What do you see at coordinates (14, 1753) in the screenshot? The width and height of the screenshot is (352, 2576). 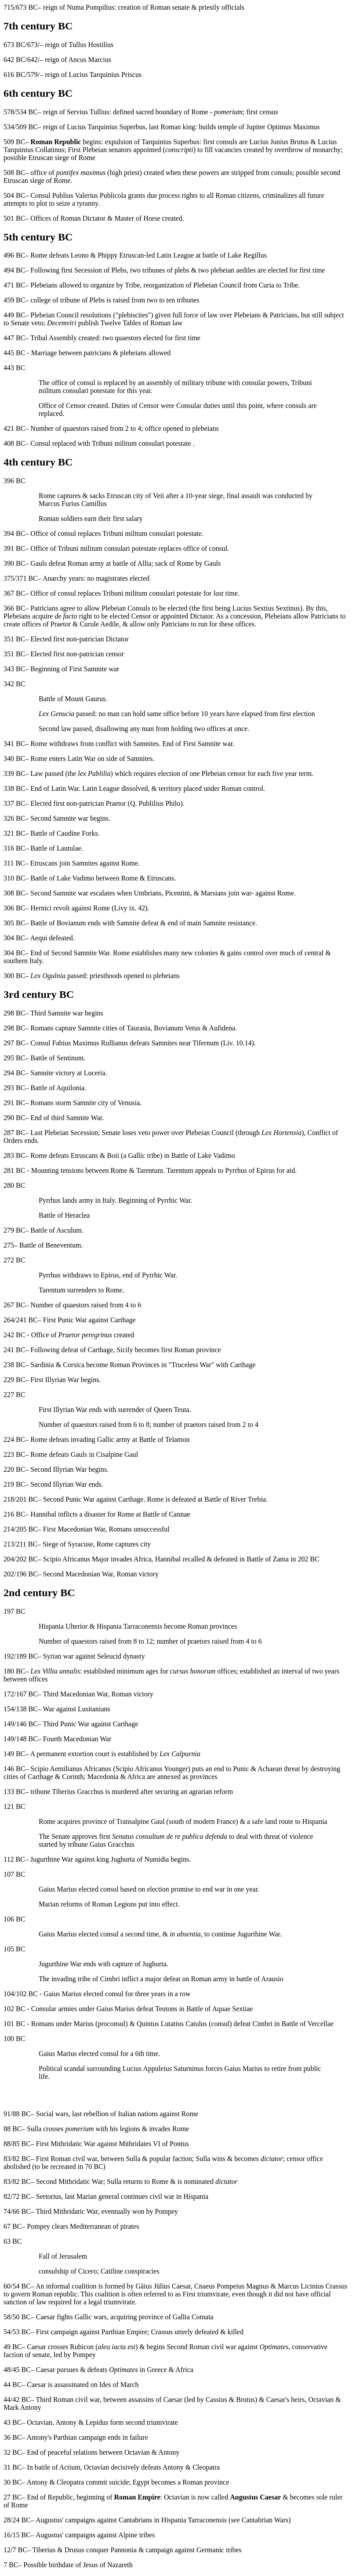 I see `149 BC` at bounding box center [14, 1753].